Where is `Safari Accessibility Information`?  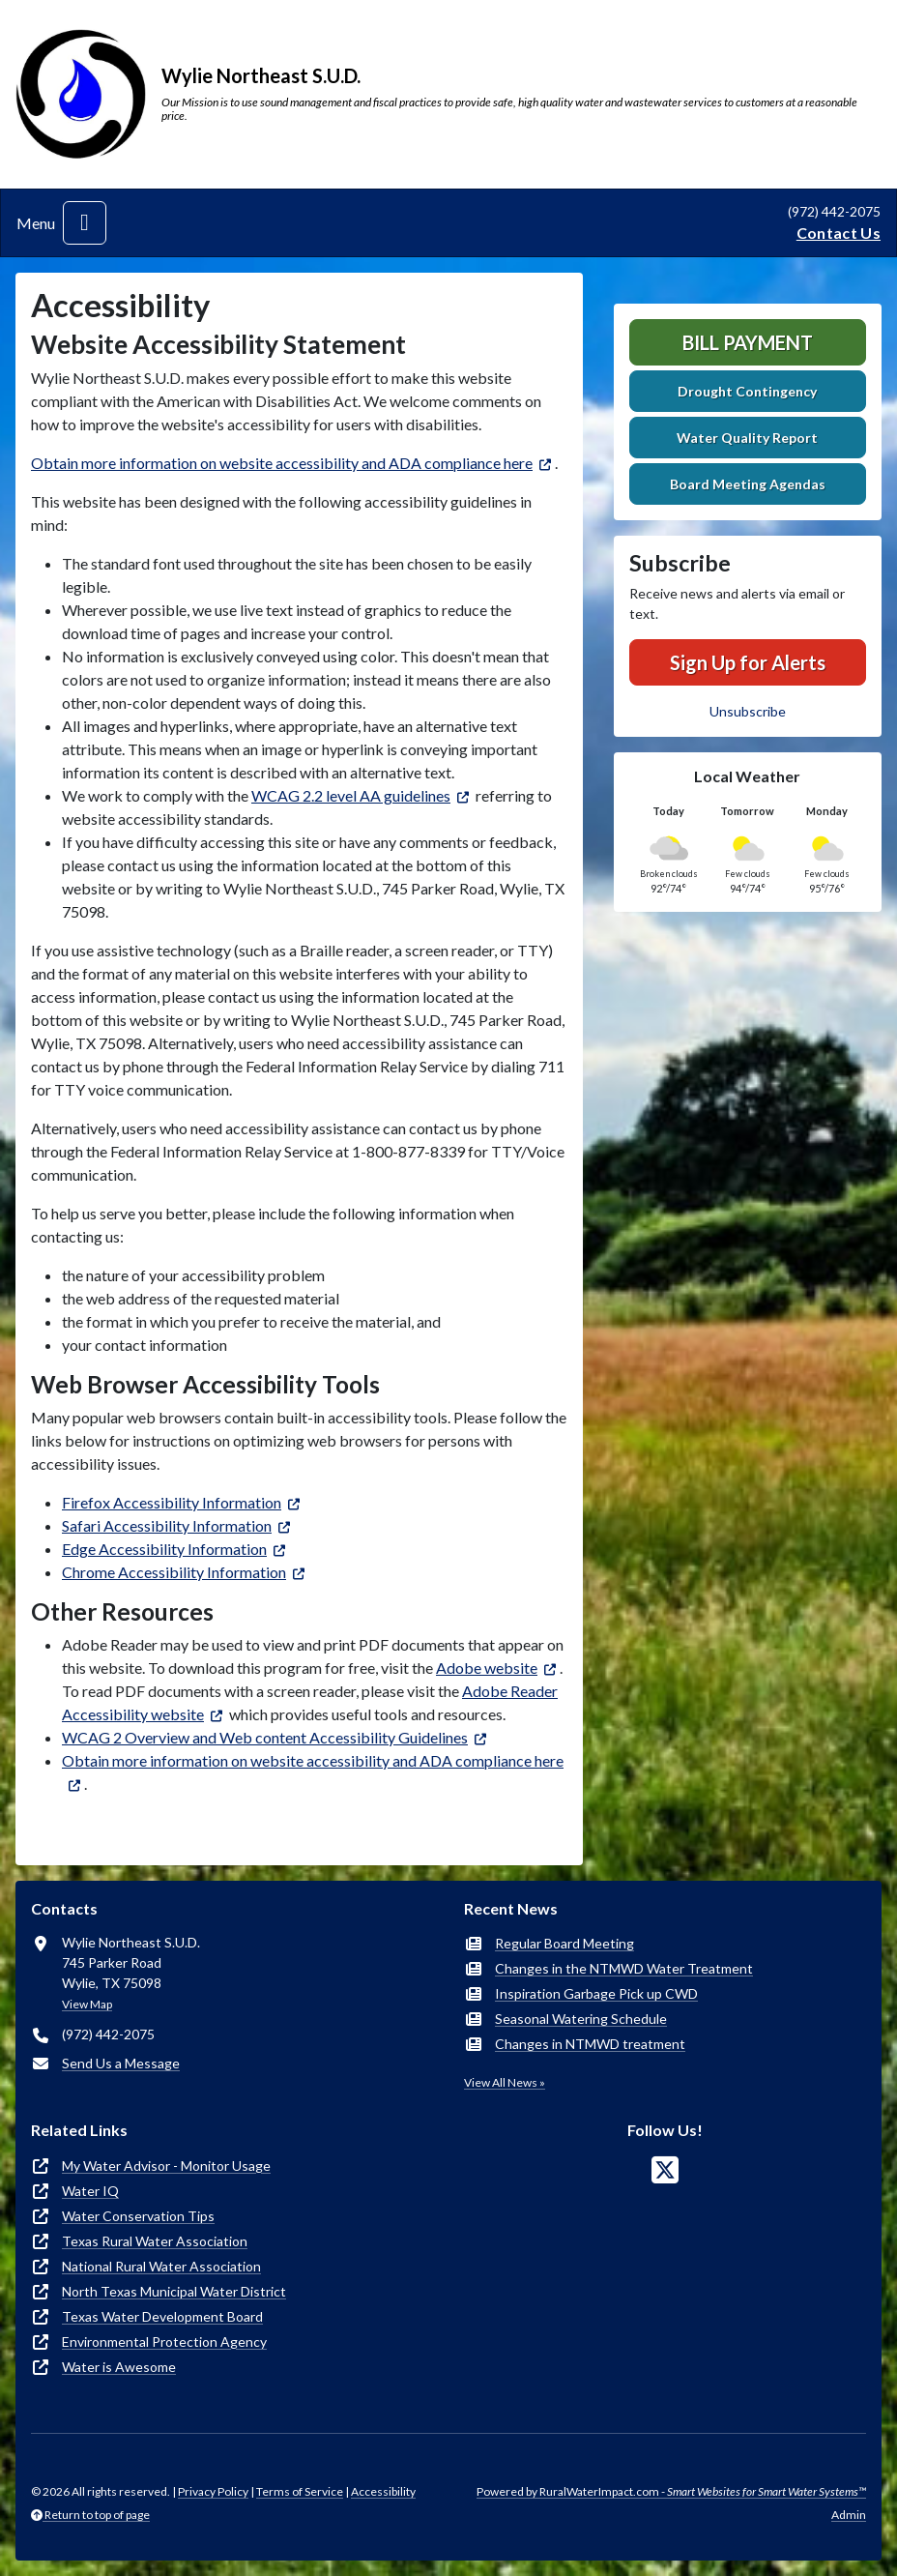 Safari Accessibility Information is located at coordinates (167, 1525).